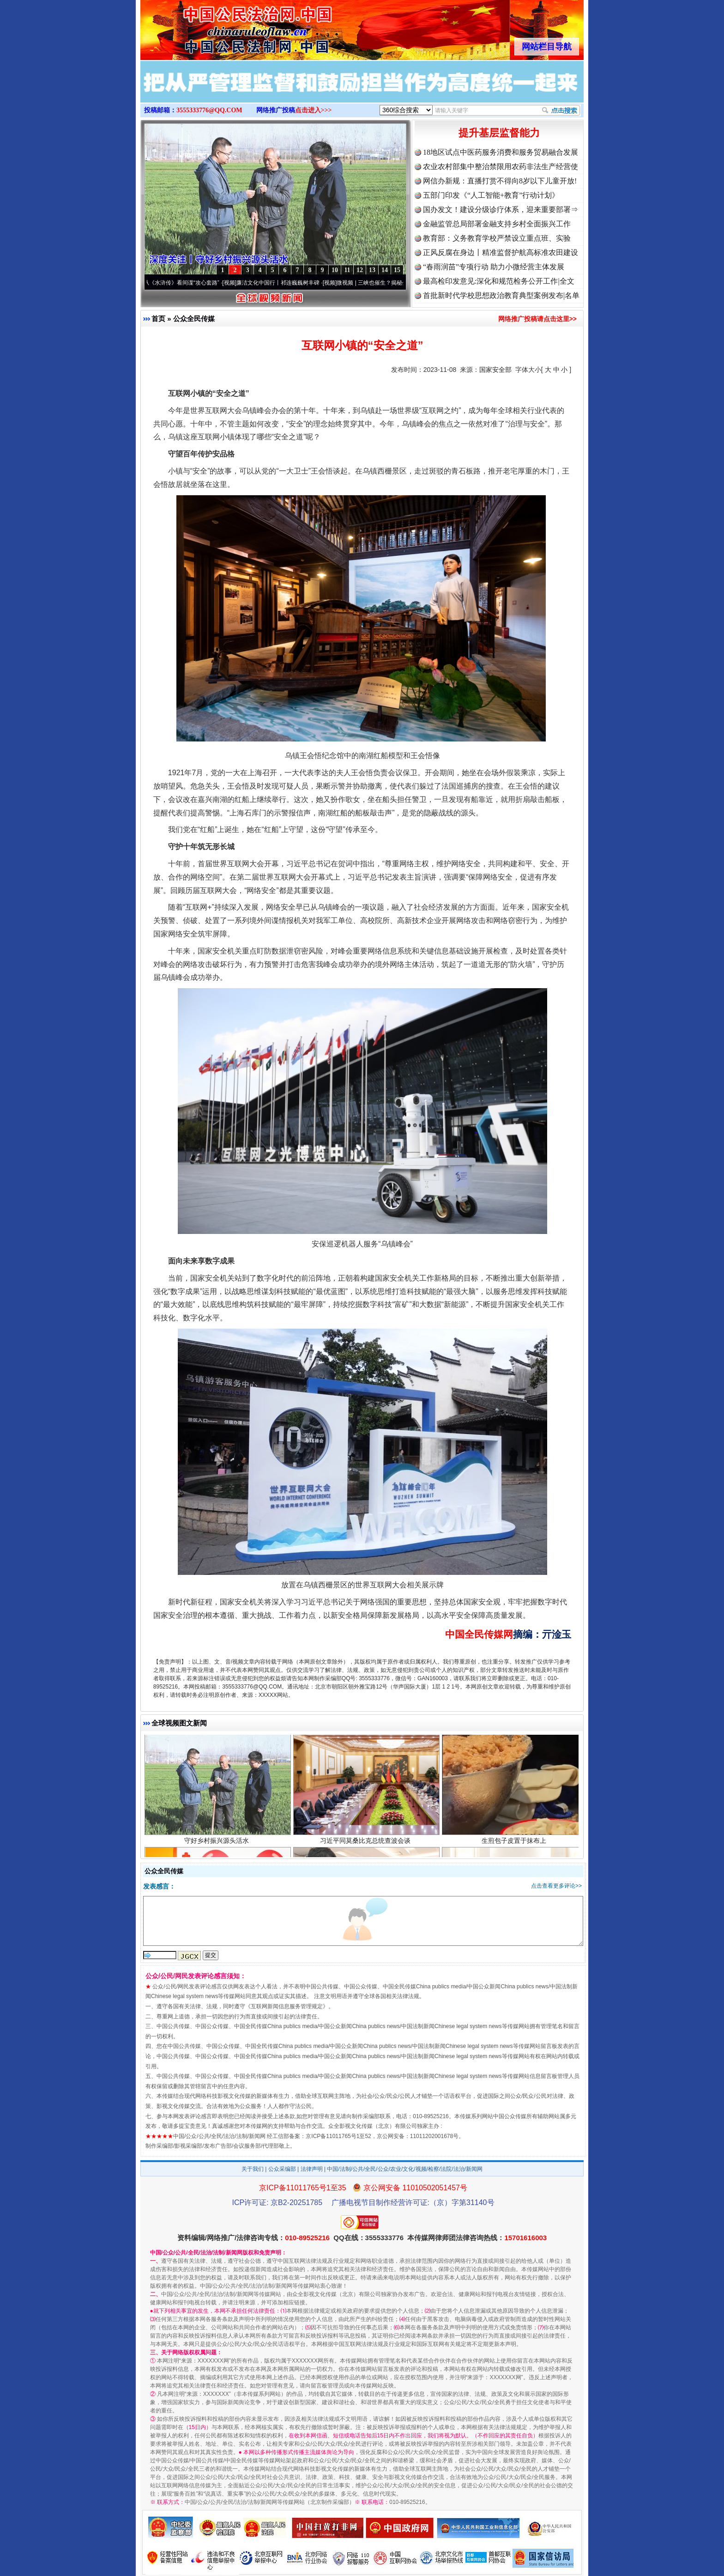 The height and width of the screenshot is (2576, 724). Describe the element at coordinates (384, 270) in the screenshot. I see `14` at that location.